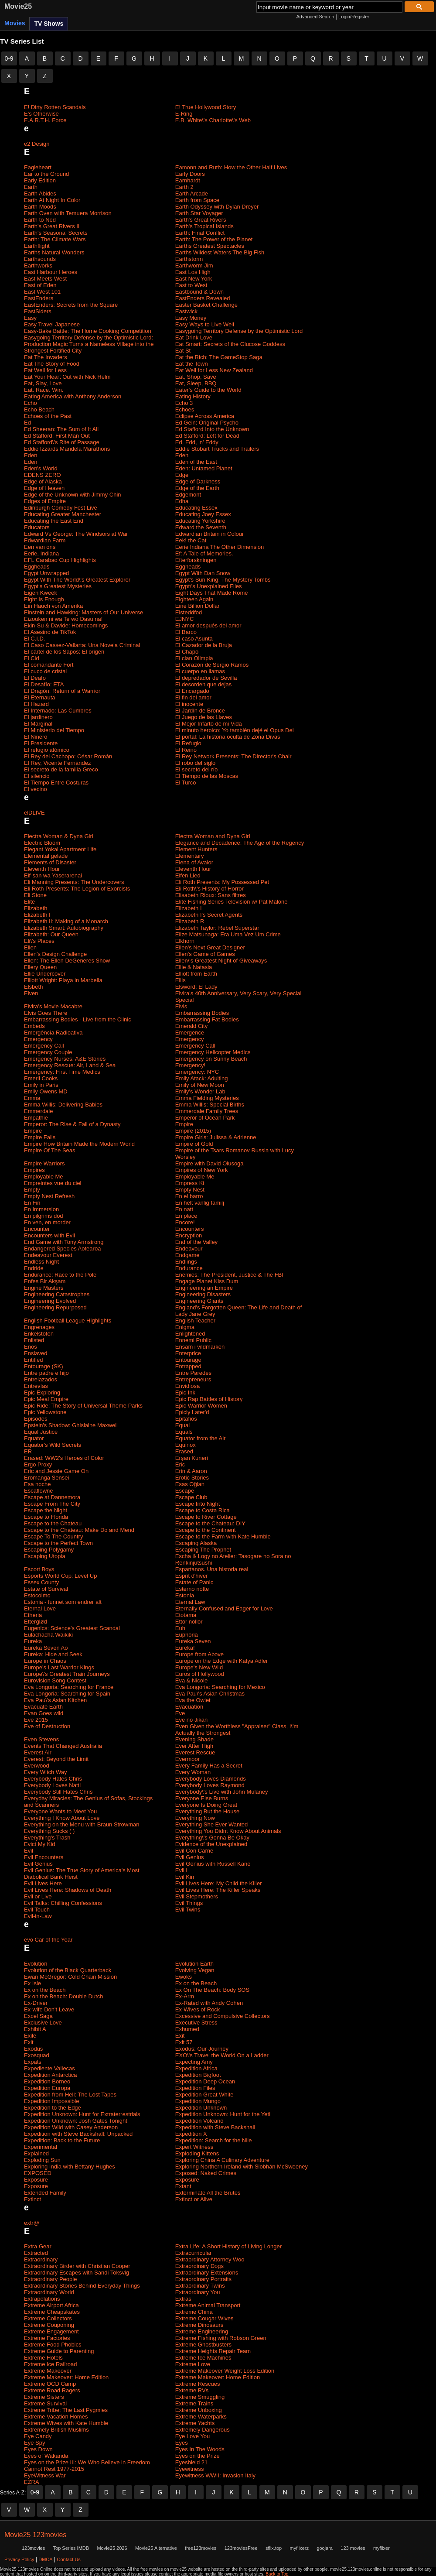  What do you see at coordinates (219, 547) in the screenshot?
I see `Eerie Indiana The Other Dimension` at bounding box center [219, 547].